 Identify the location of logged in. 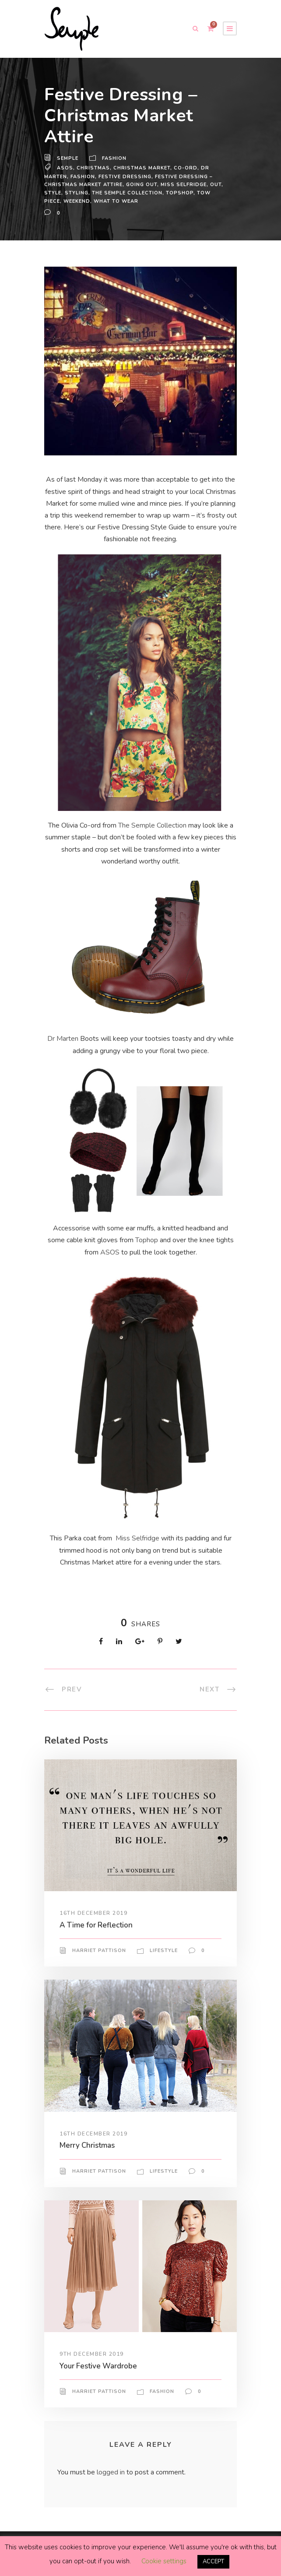
(112, 2472).